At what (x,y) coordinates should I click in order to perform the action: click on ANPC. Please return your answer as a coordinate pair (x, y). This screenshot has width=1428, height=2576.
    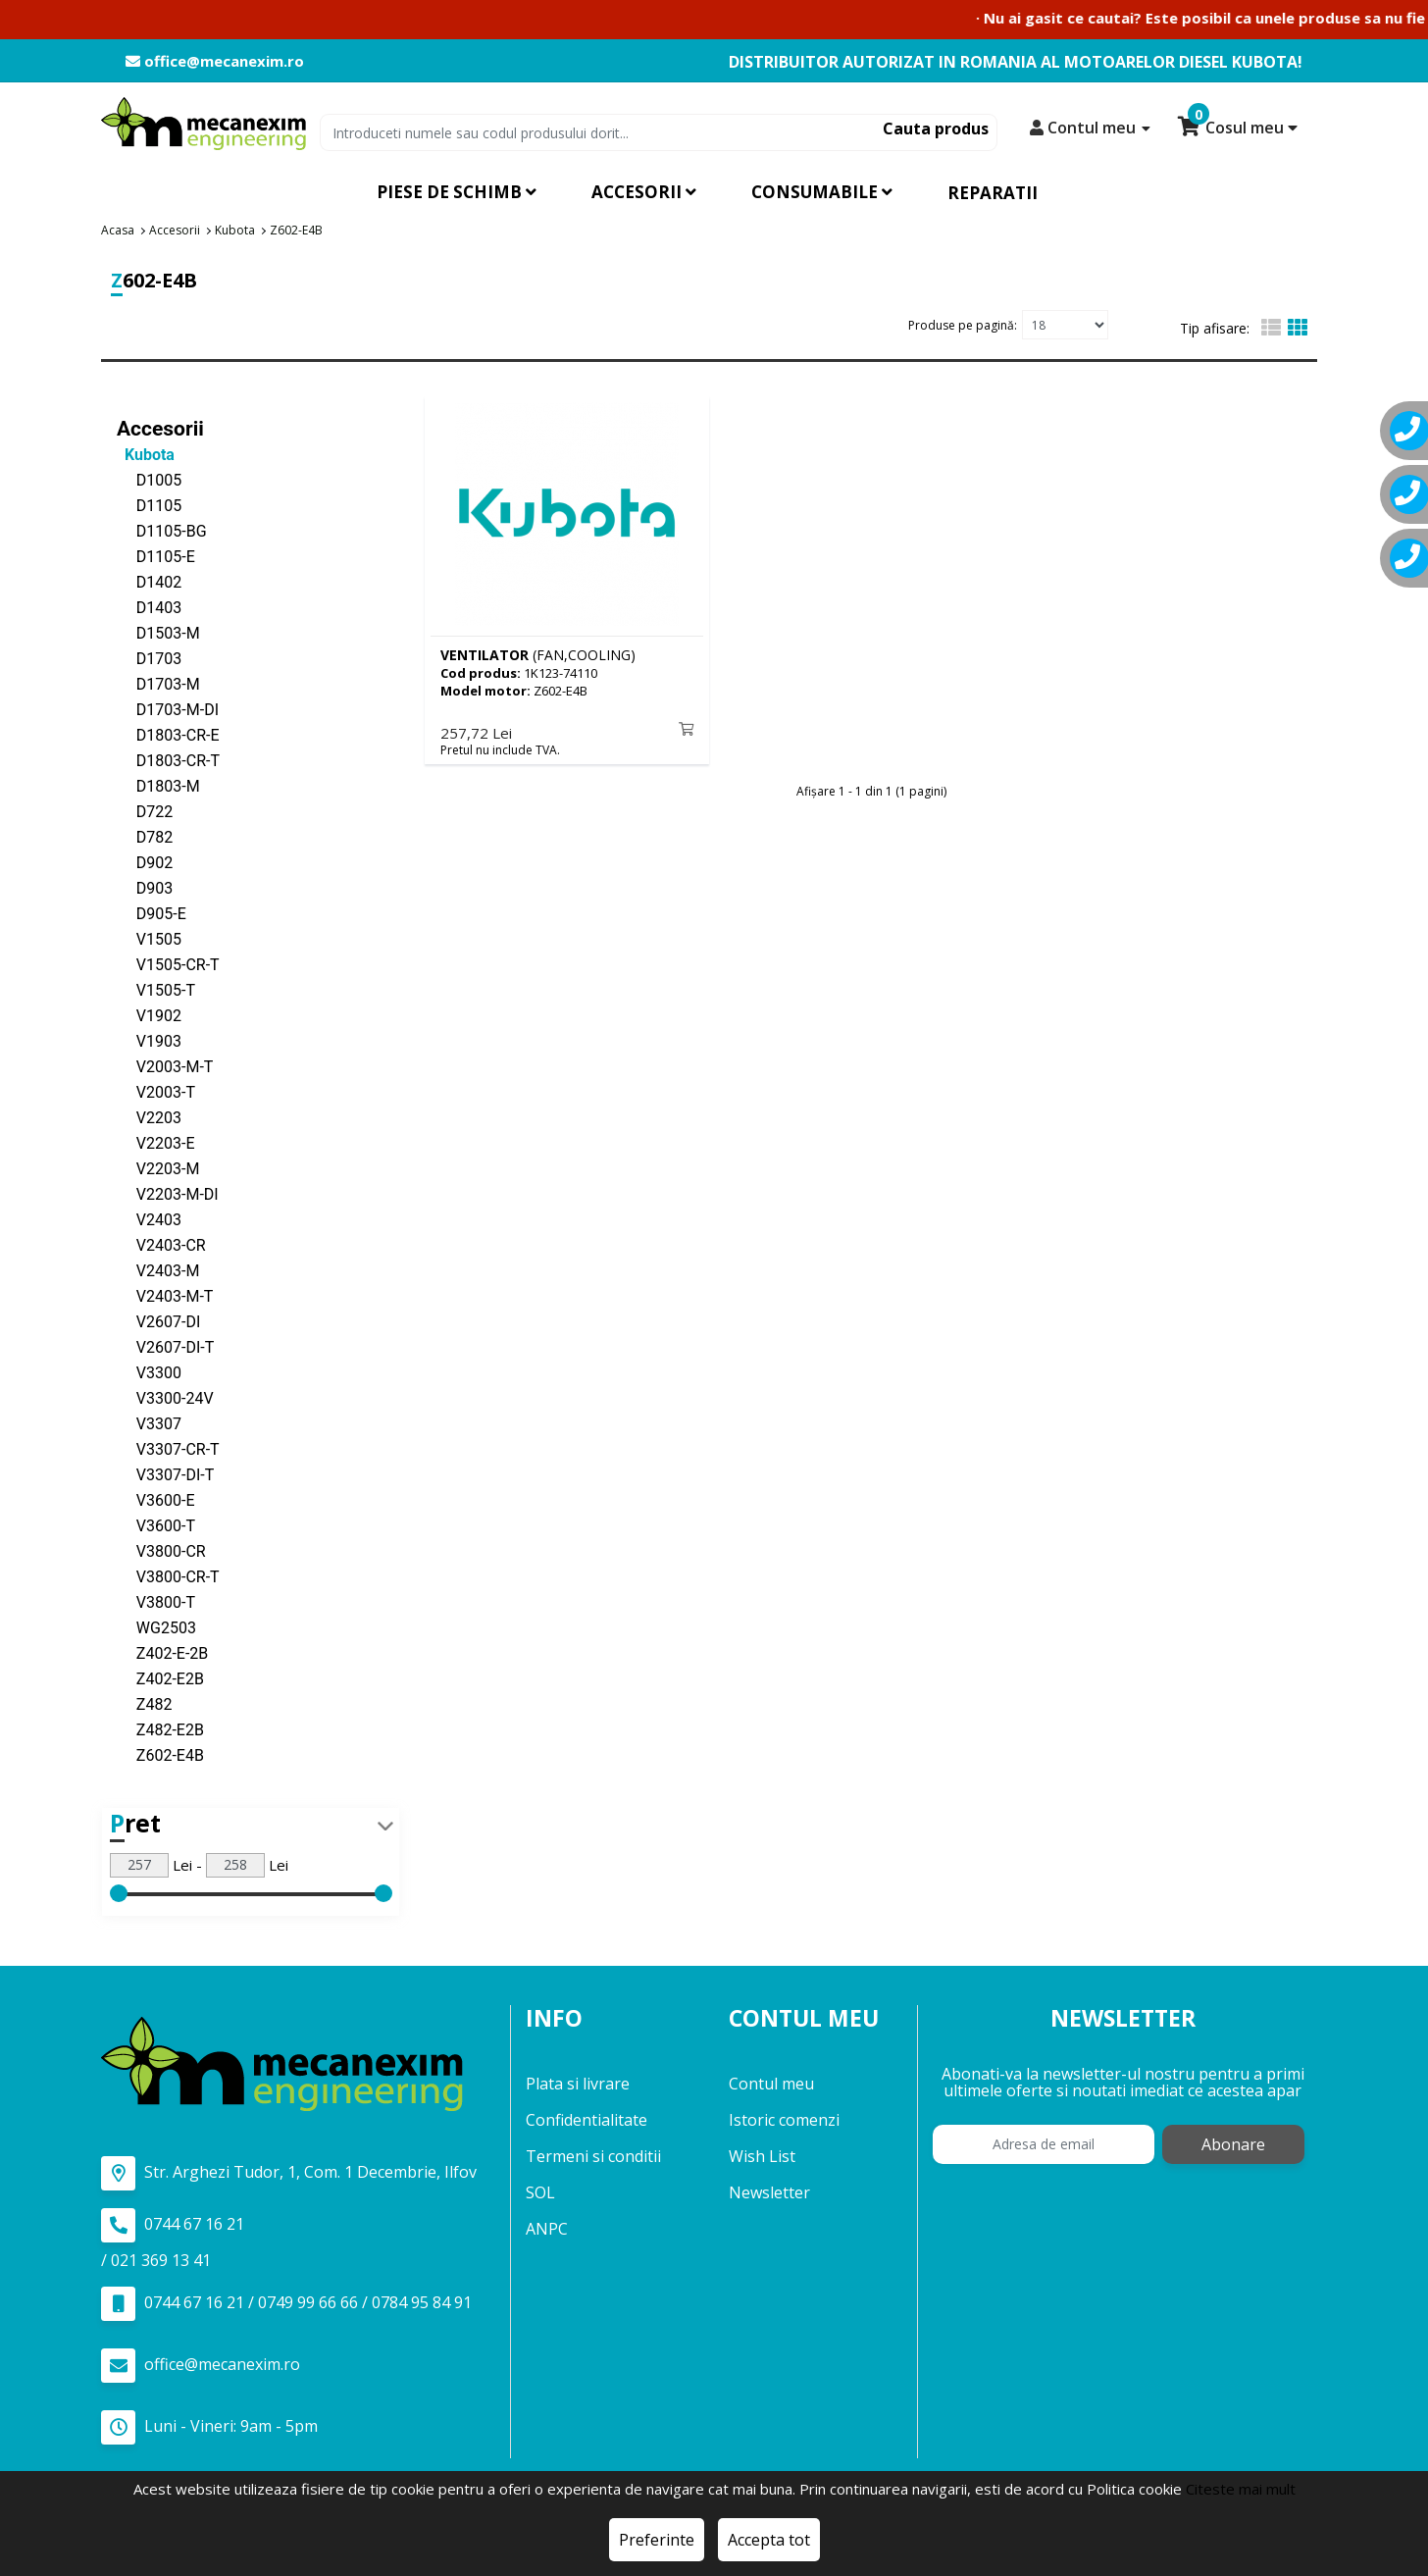
    Looking at the image, I should click on (547, 2229).